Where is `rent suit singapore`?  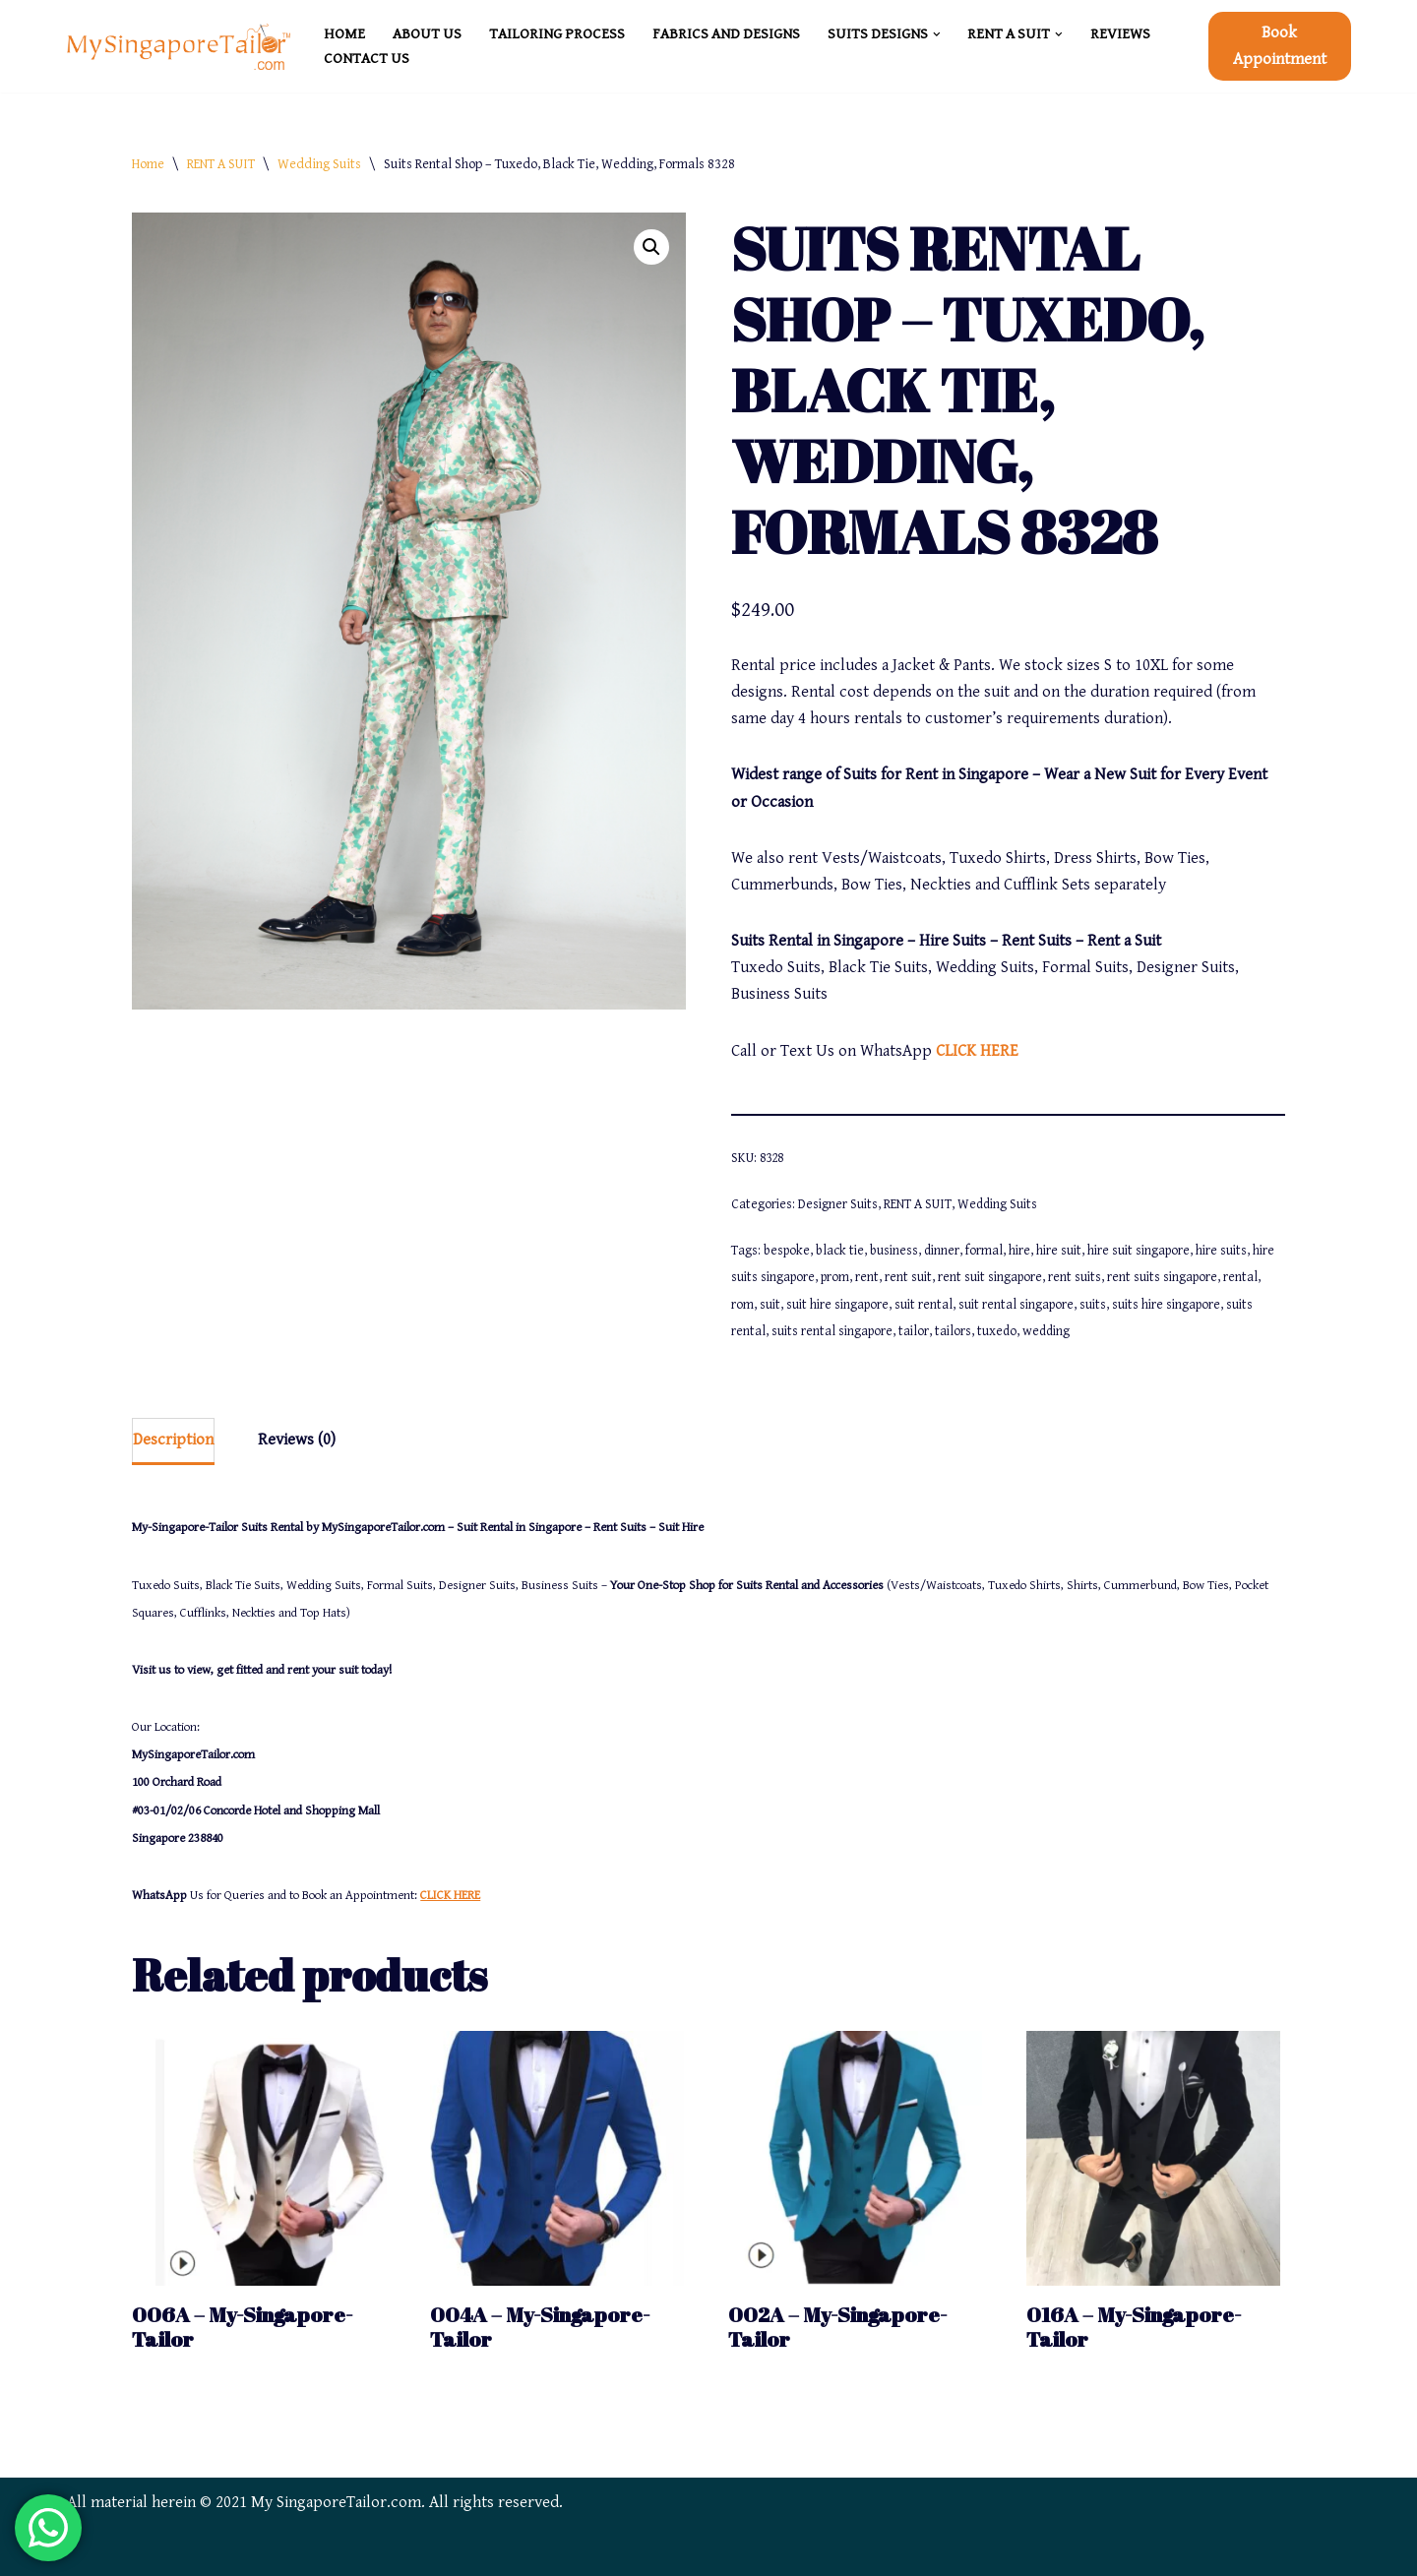
rent suit singapore is located at coordinates (990, 1277).